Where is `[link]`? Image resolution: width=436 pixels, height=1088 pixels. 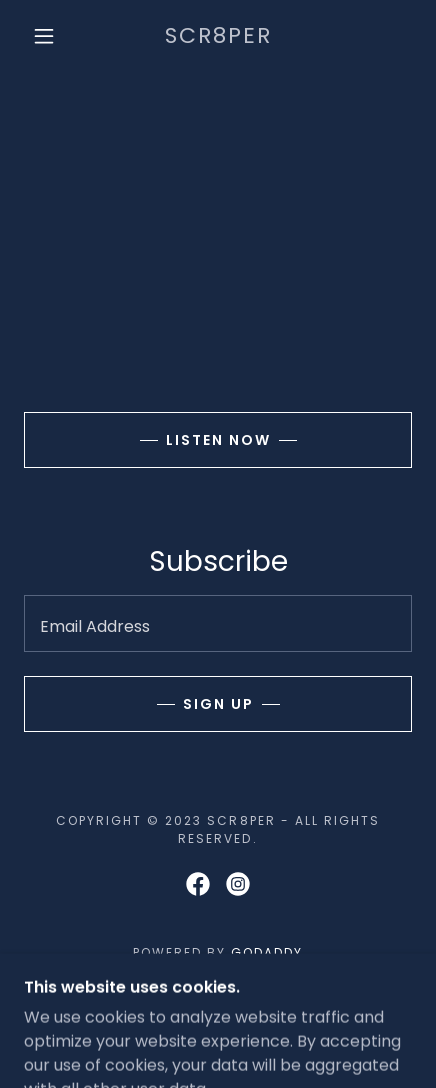
[link] is located at coordinates (218, 36).